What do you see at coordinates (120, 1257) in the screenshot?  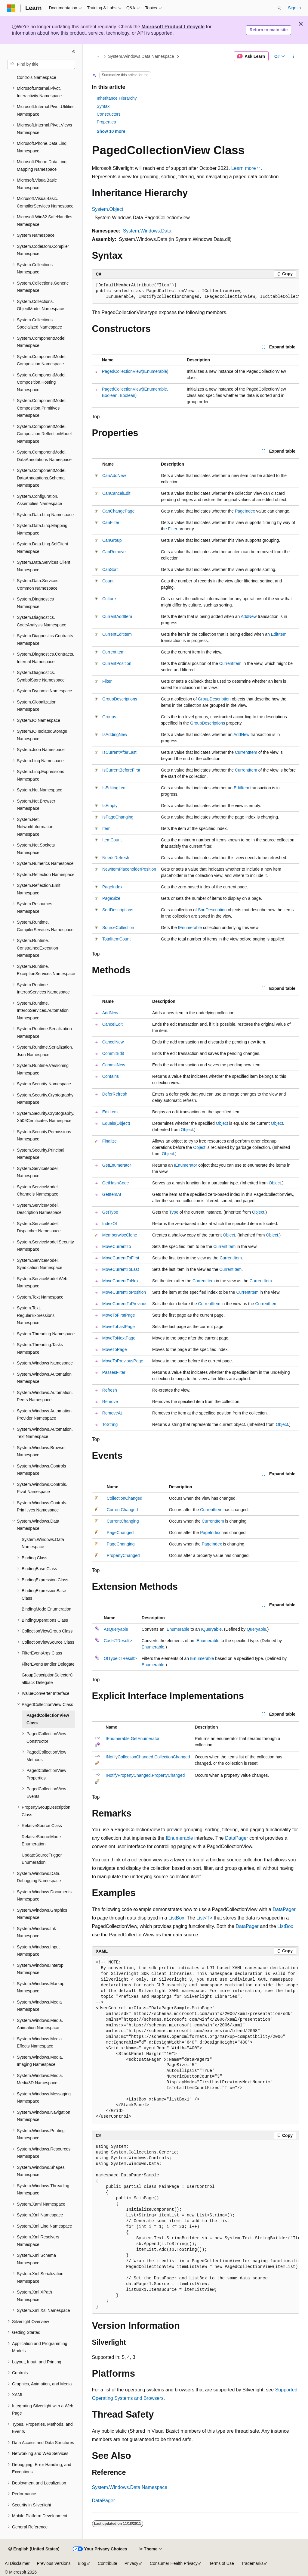 I see `MoveCurrentToFirst` at bounding box center [120, 1257].